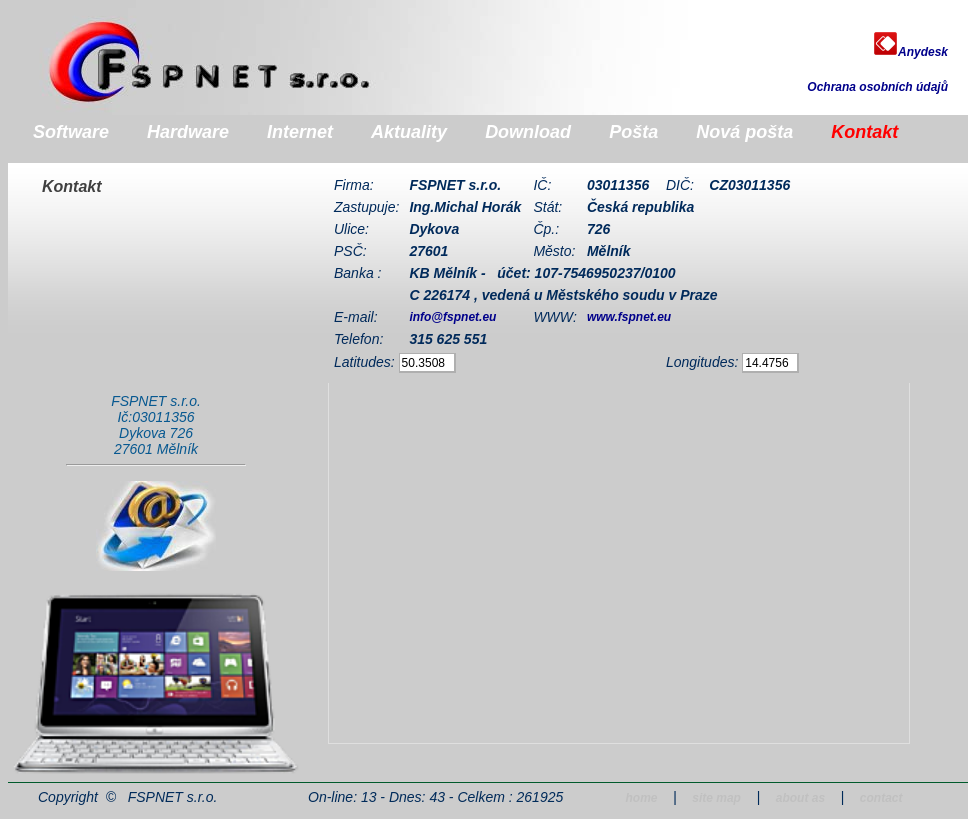  Describe the element at coordinates (71, 132) in the screenshot. I see `Software` at that location.